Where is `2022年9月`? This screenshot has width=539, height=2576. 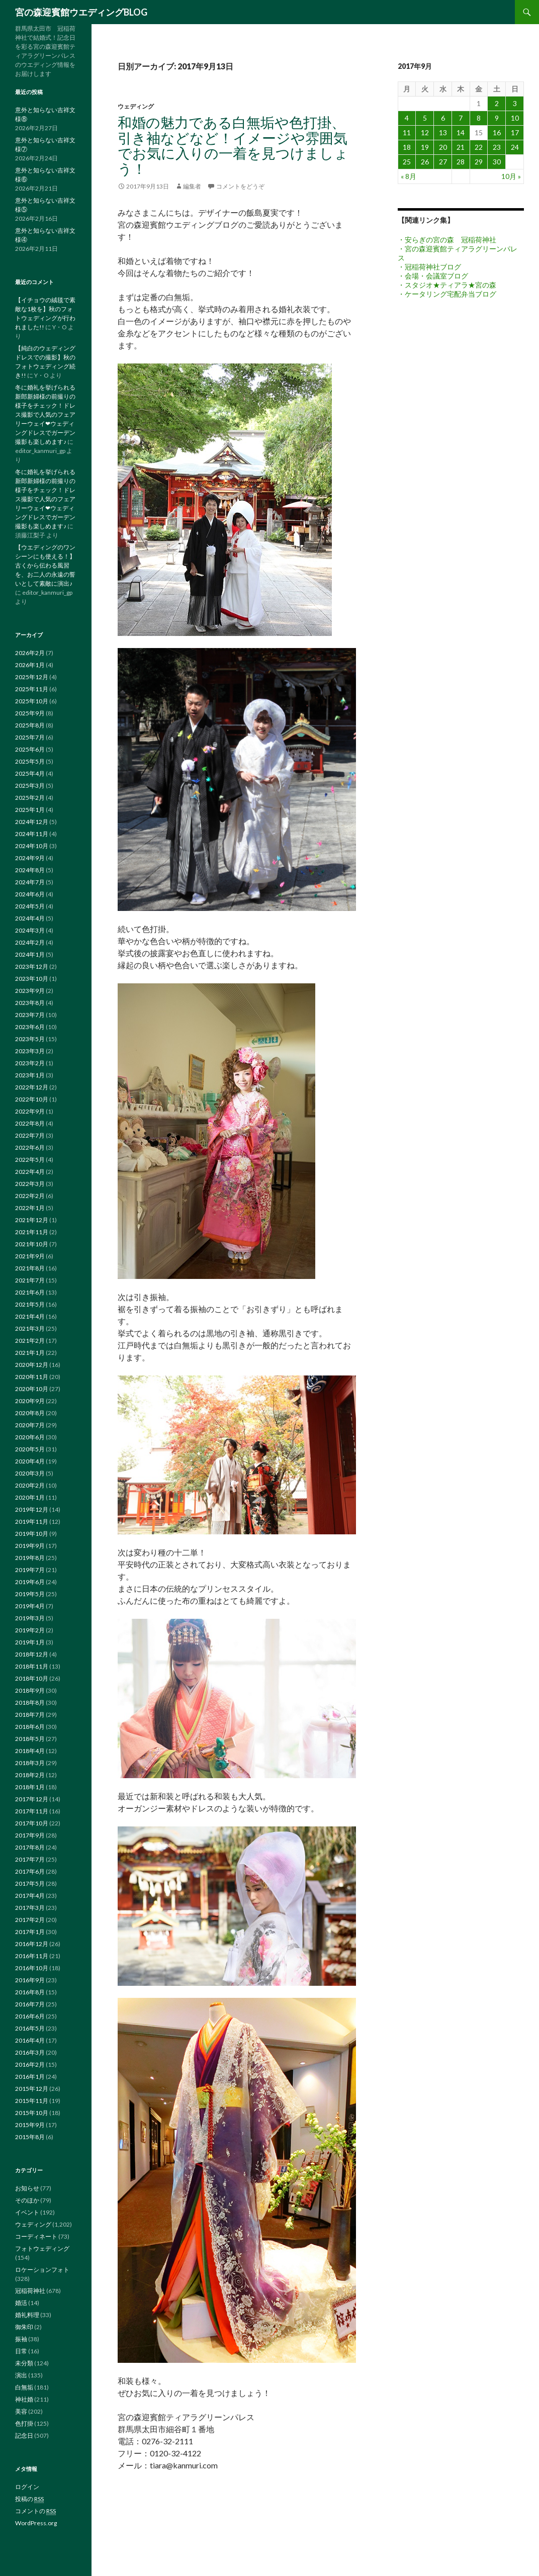
2022年9月 is located at coordinates (30, 1111).